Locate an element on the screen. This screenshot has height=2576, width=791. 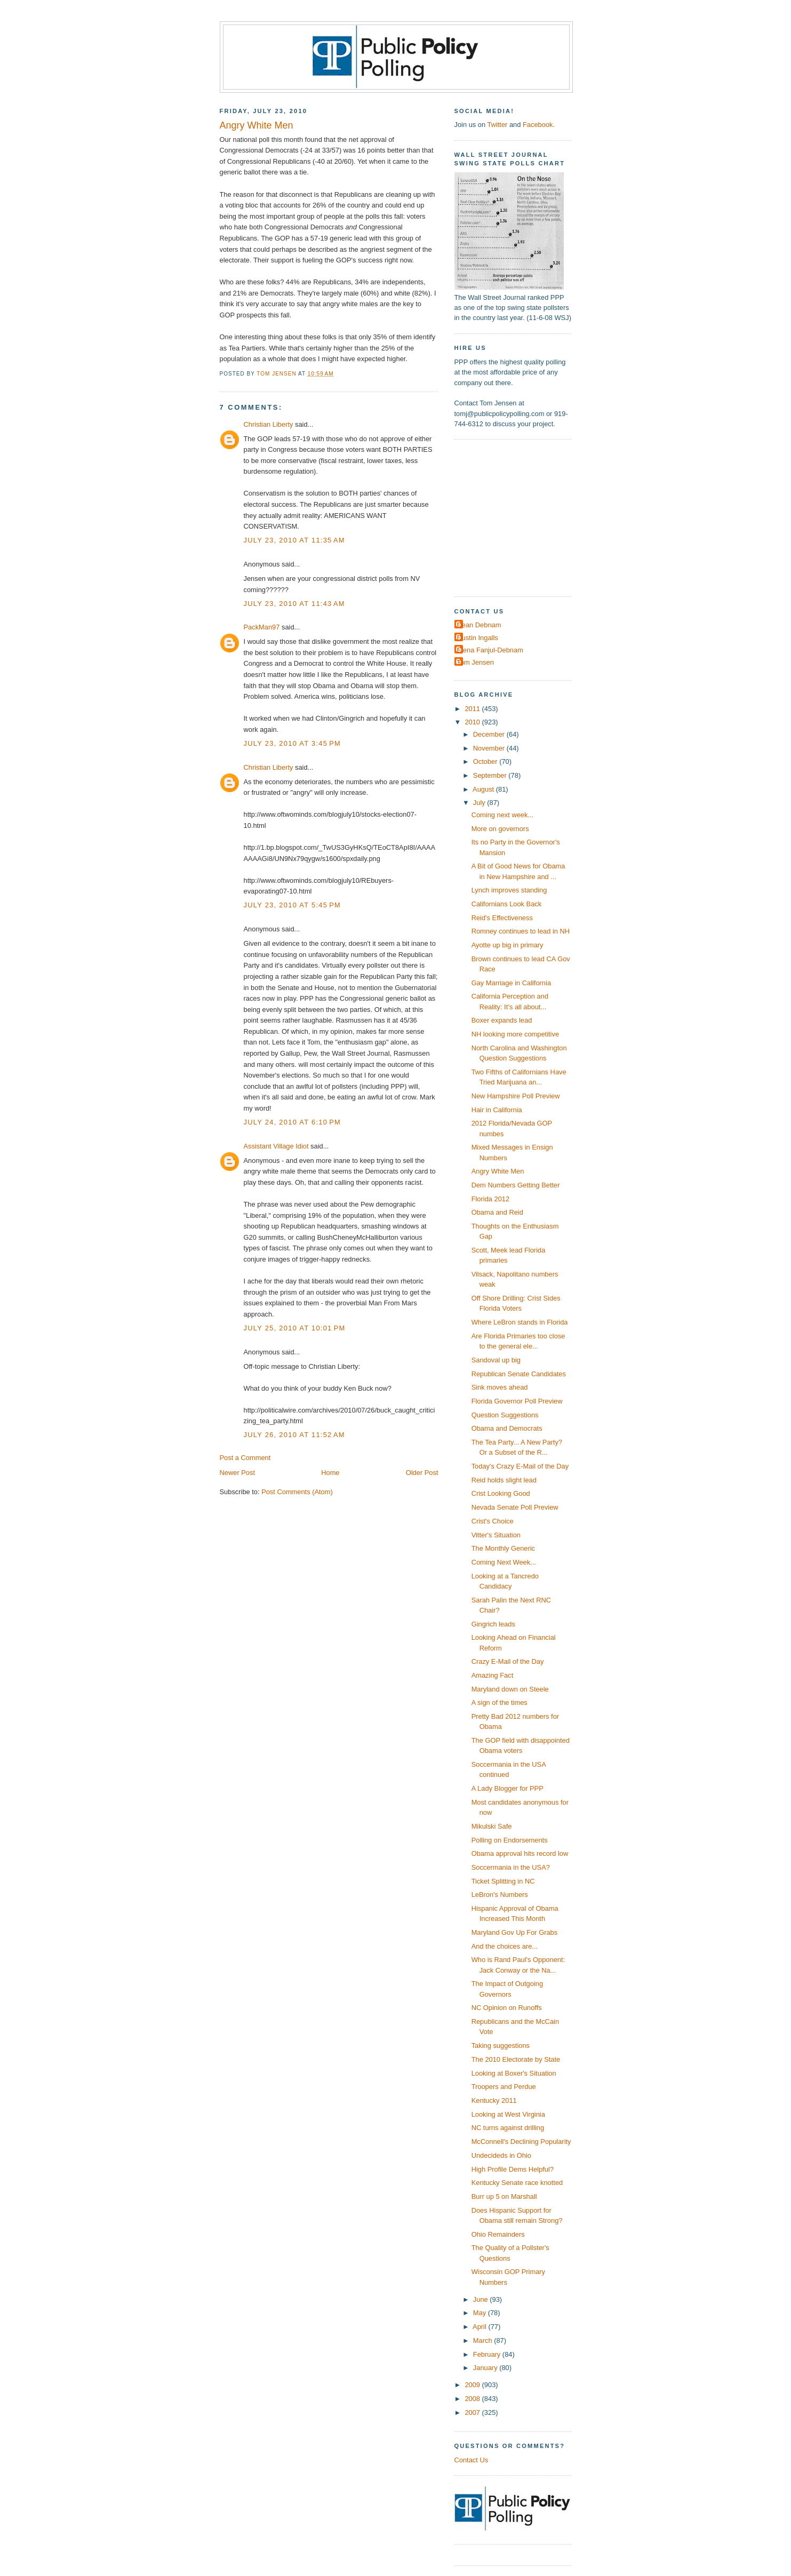
Assistant Village Idiot is located at coordinates (276, 1146).